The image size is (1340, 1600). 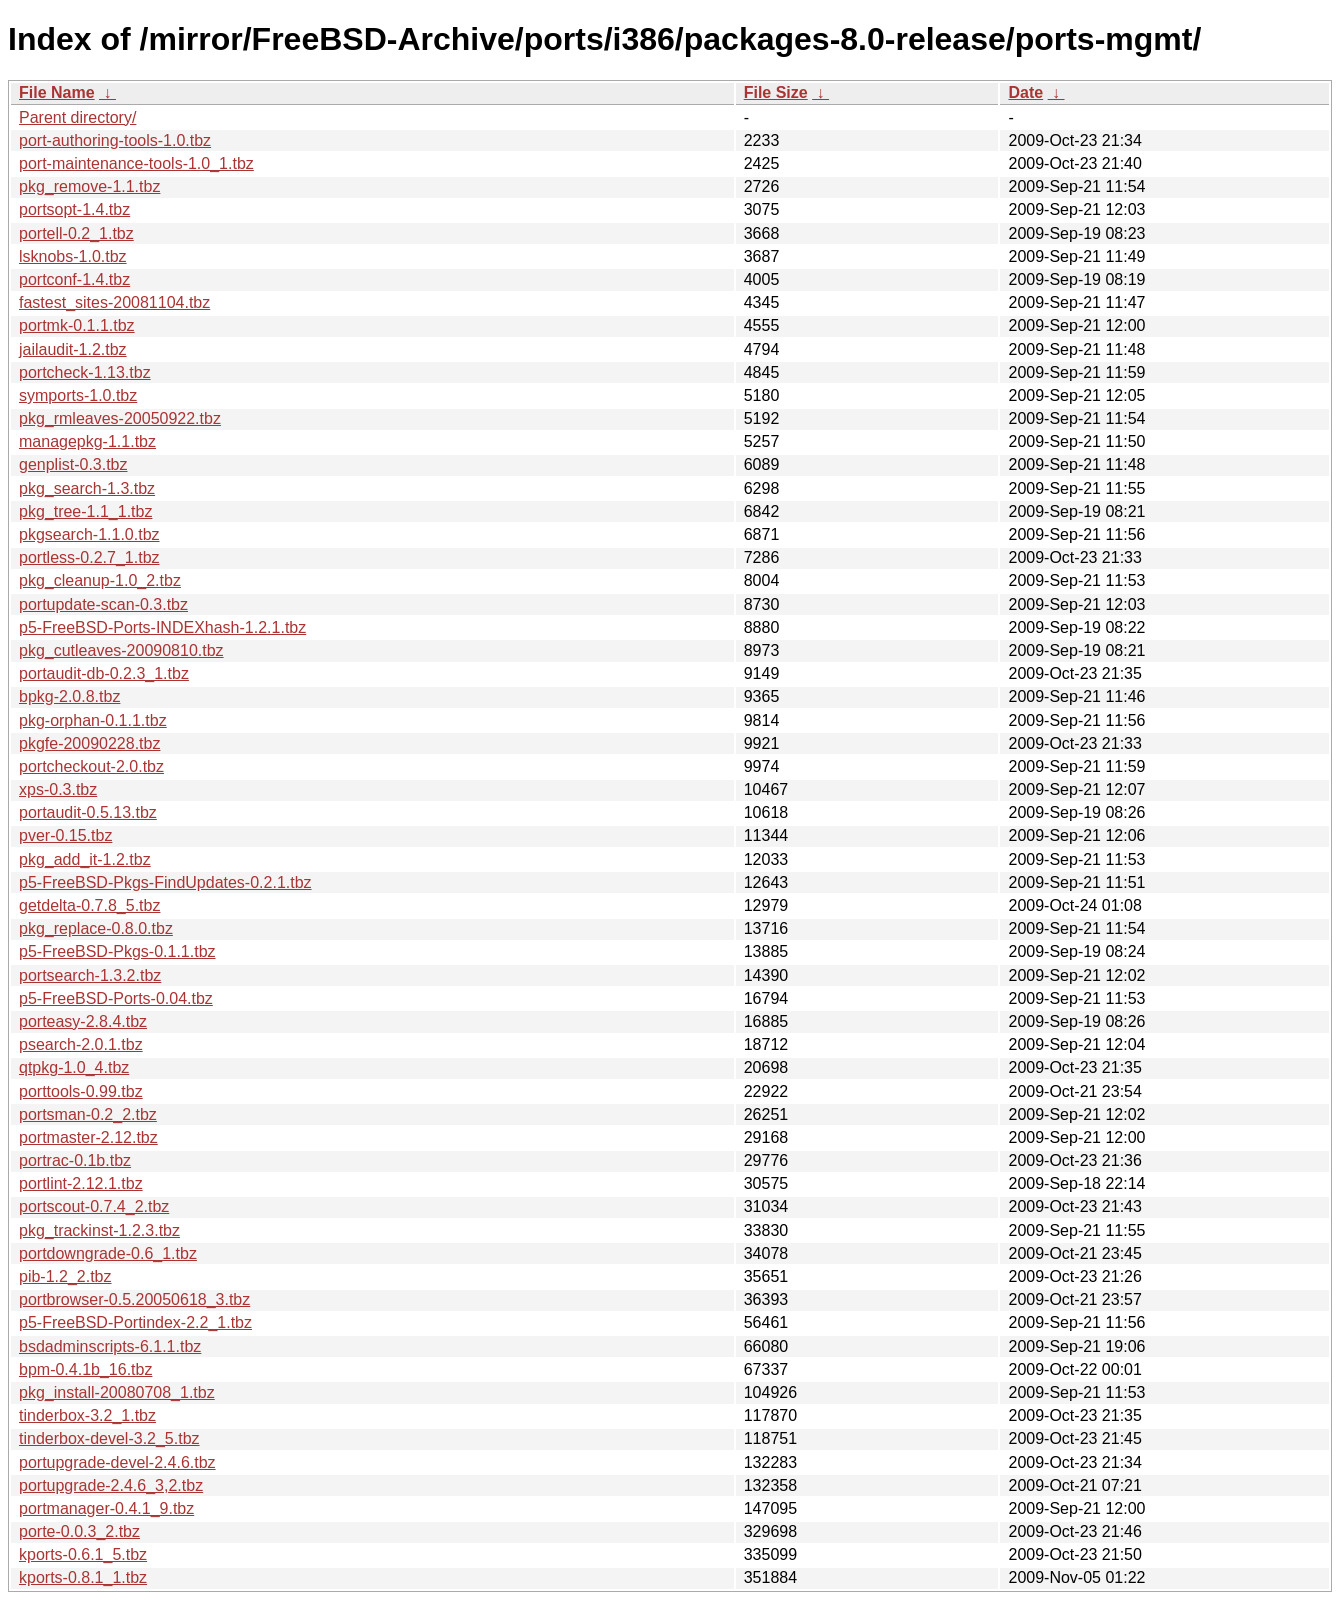 What do you see at coordinates (96, 928) in the screenshot?
I see `pkg_replace-0.8.0.tbz` at bounding box center [96, 928].